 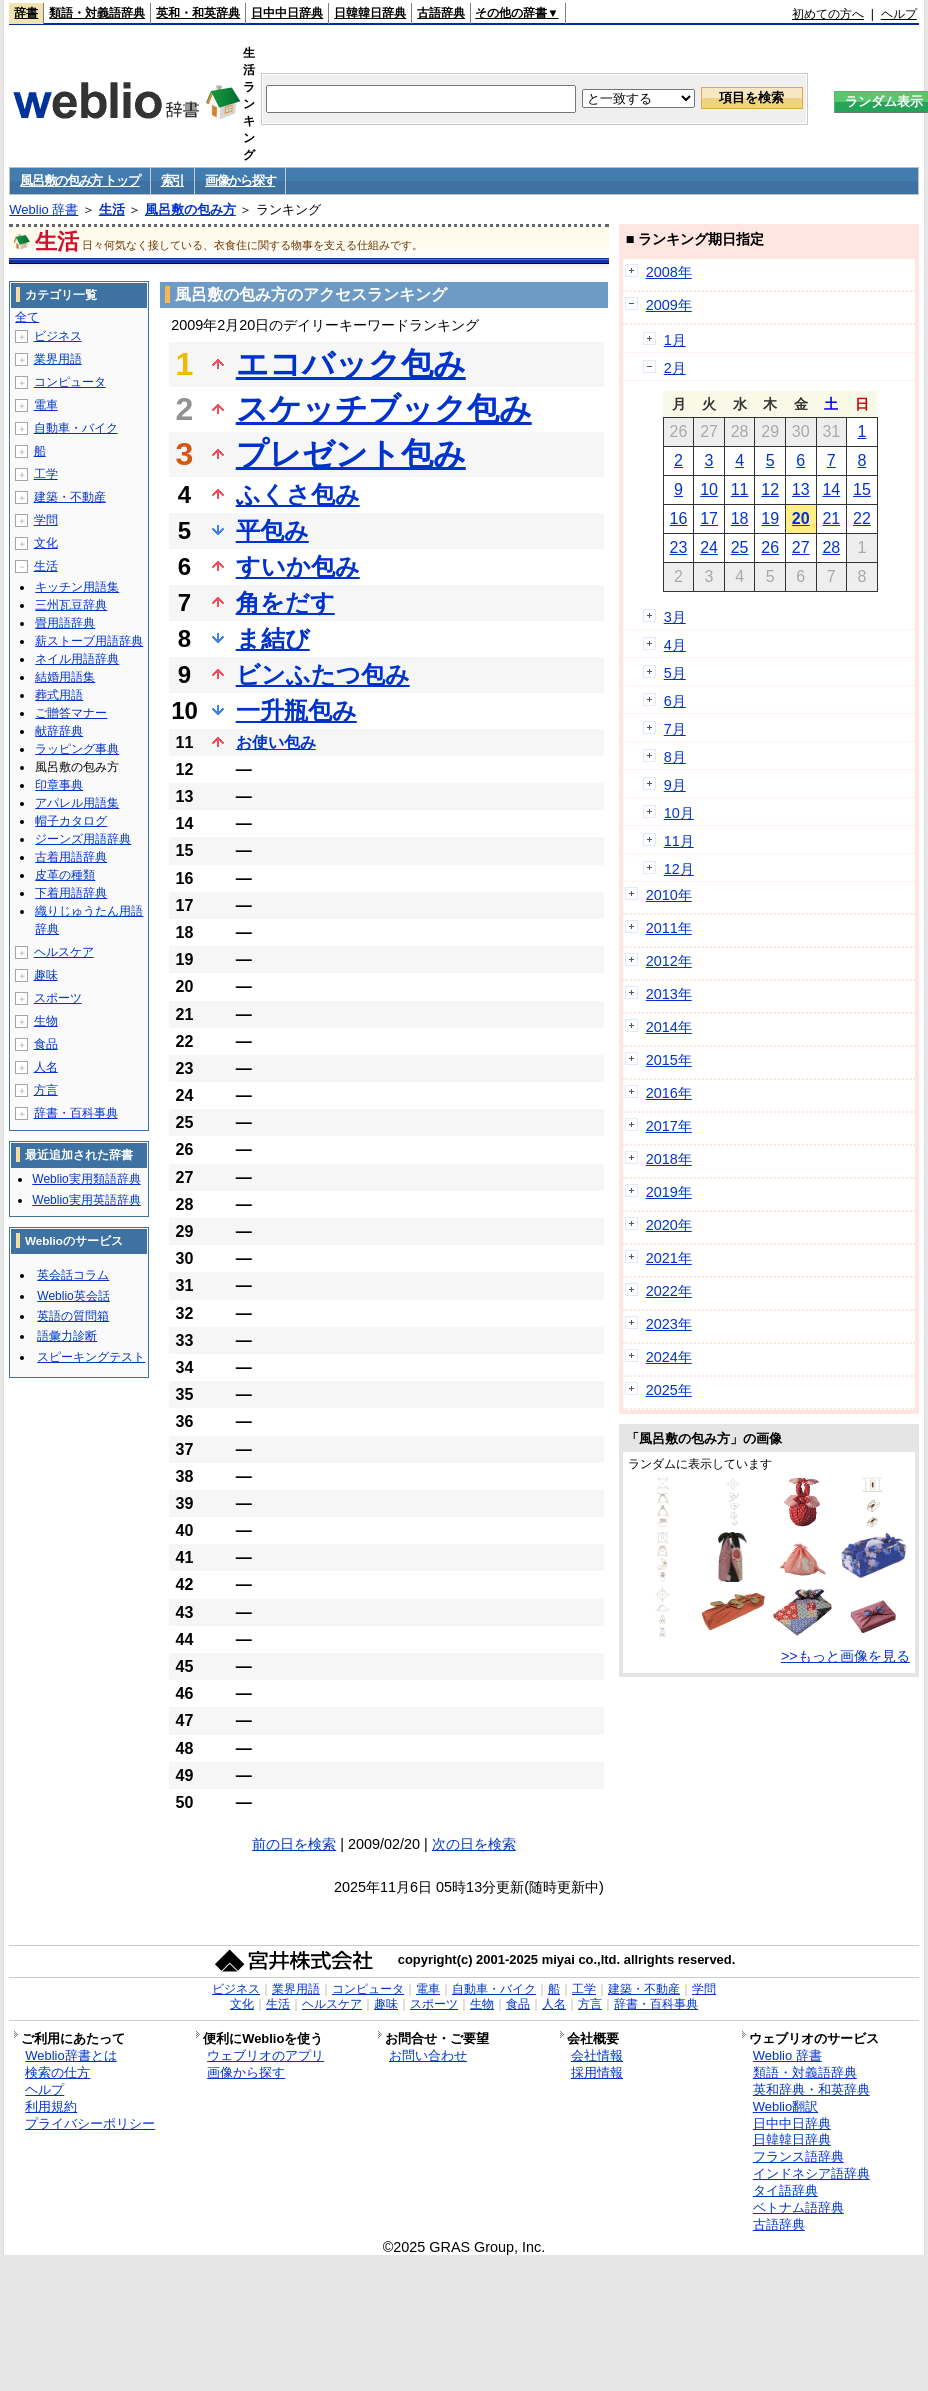 I want to click on 2013年, so click(x=669, y=994).